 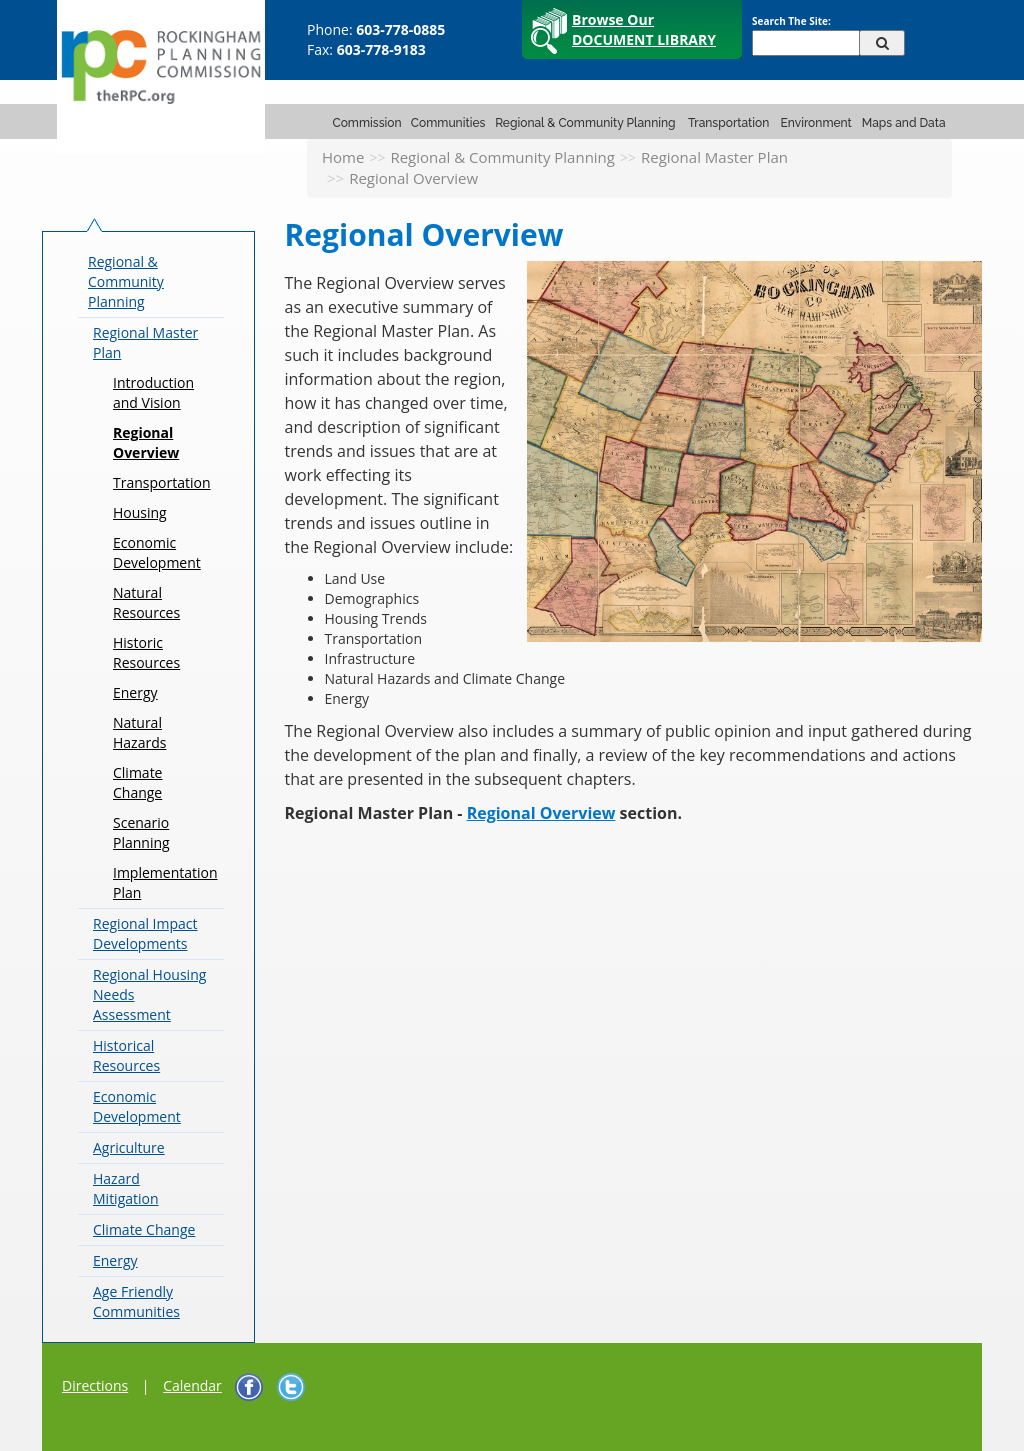 I want to click on Introduction and Vision, so click(x=153, y=392).